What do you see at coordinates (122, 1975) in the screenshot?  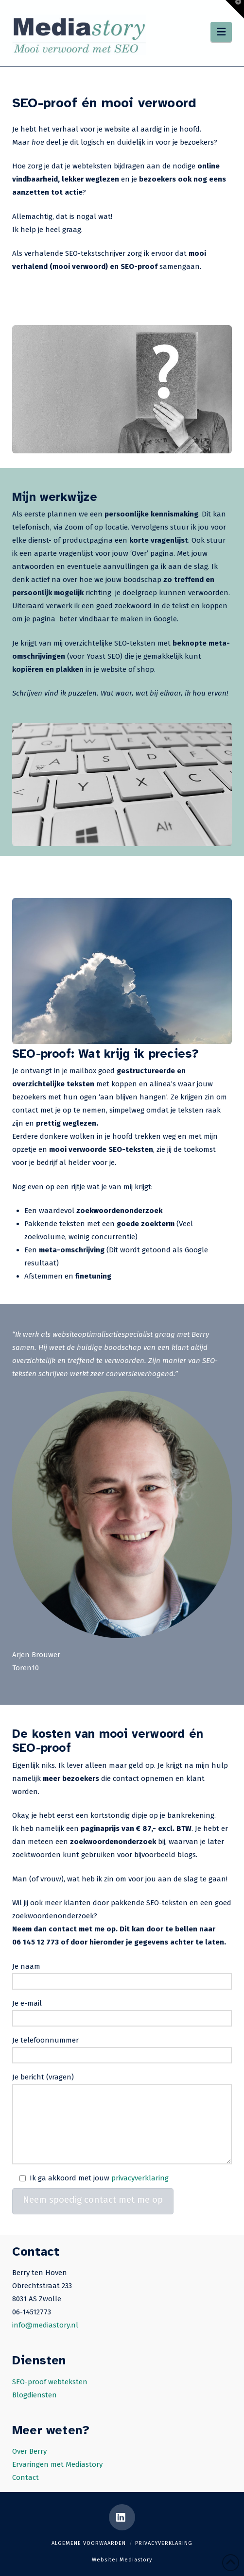 I see `Je naam` at bounding box center [122, 1975].